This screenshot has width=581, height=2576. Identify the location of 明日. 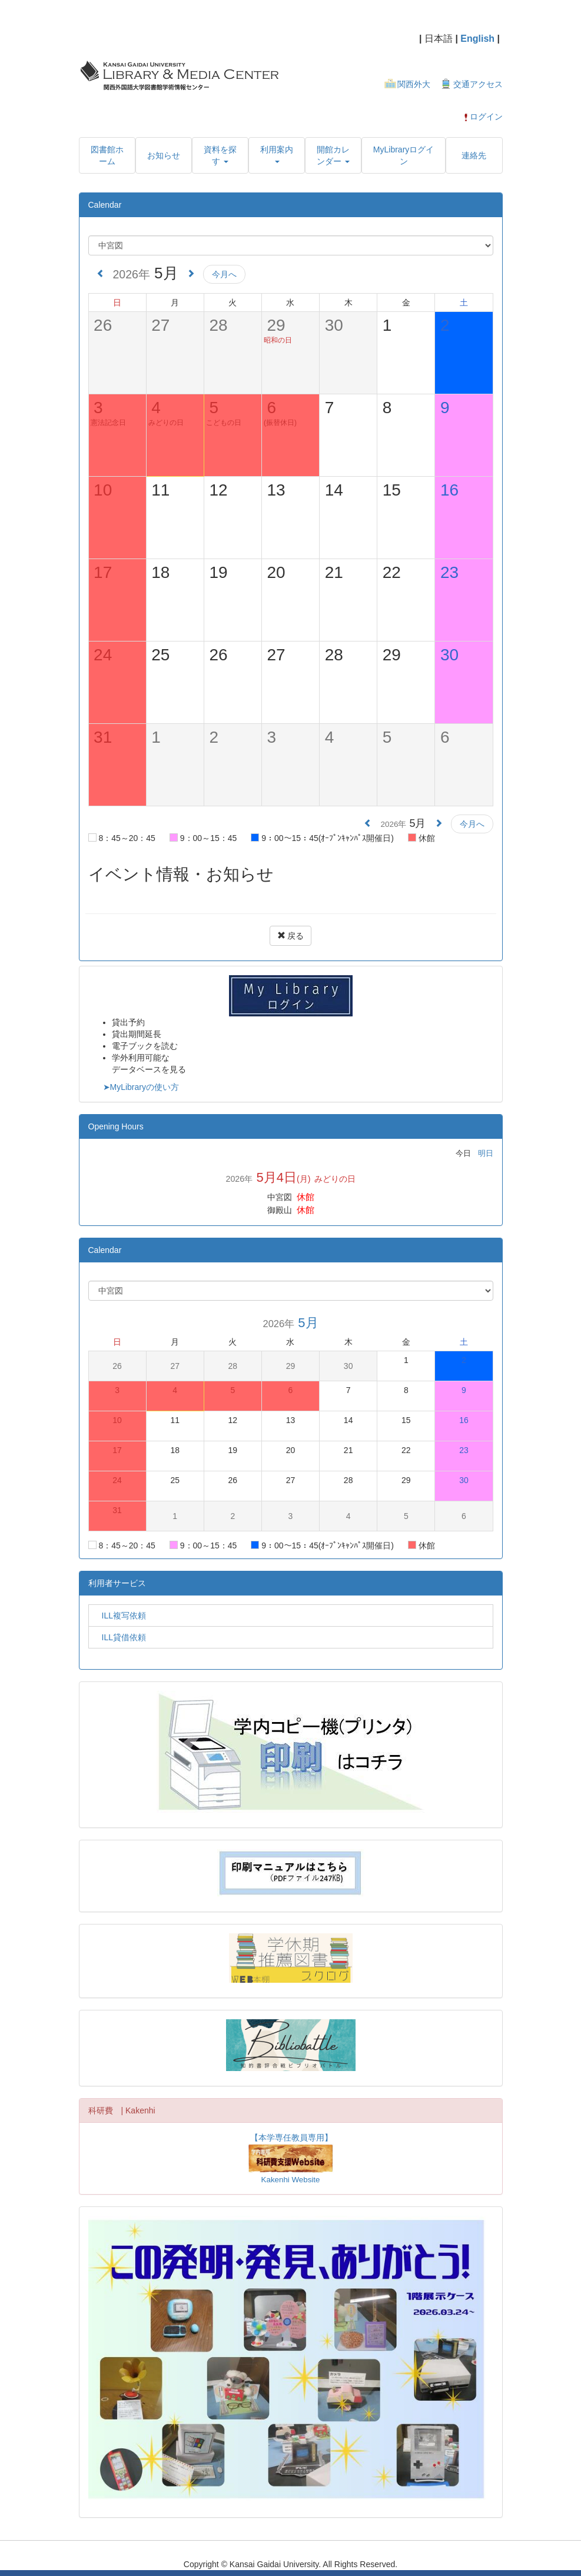
(485, 1153).